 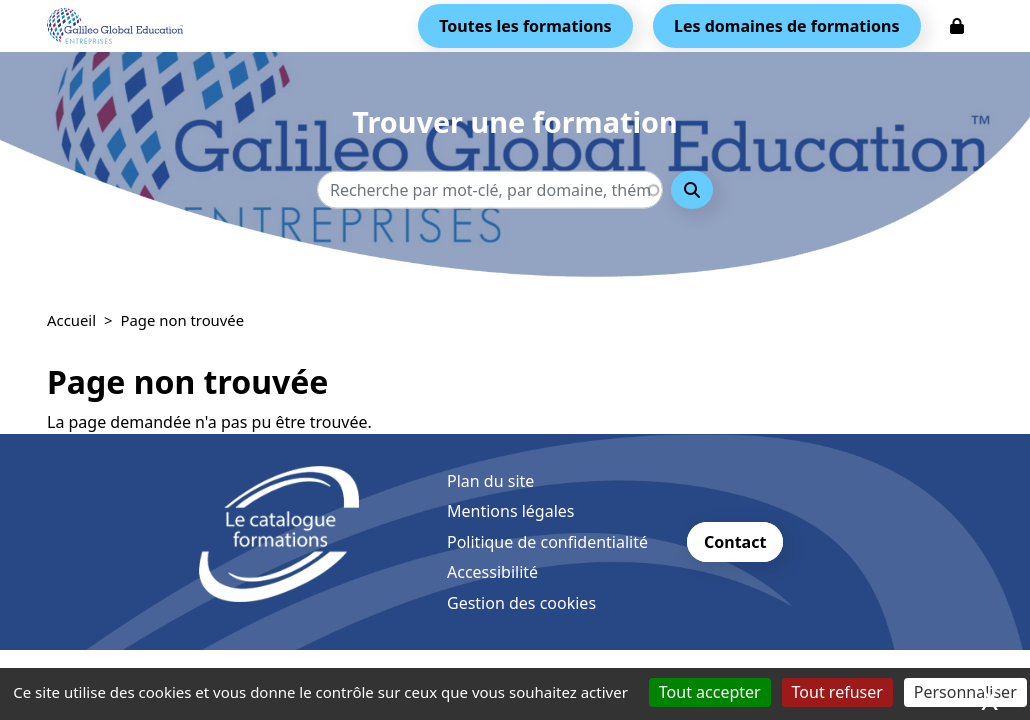 What do you see at coordinates (837, 692) in the screenshot?
I see `Tout refuser [Cookies : Tout refuser]` at bounding box center [837, 692].